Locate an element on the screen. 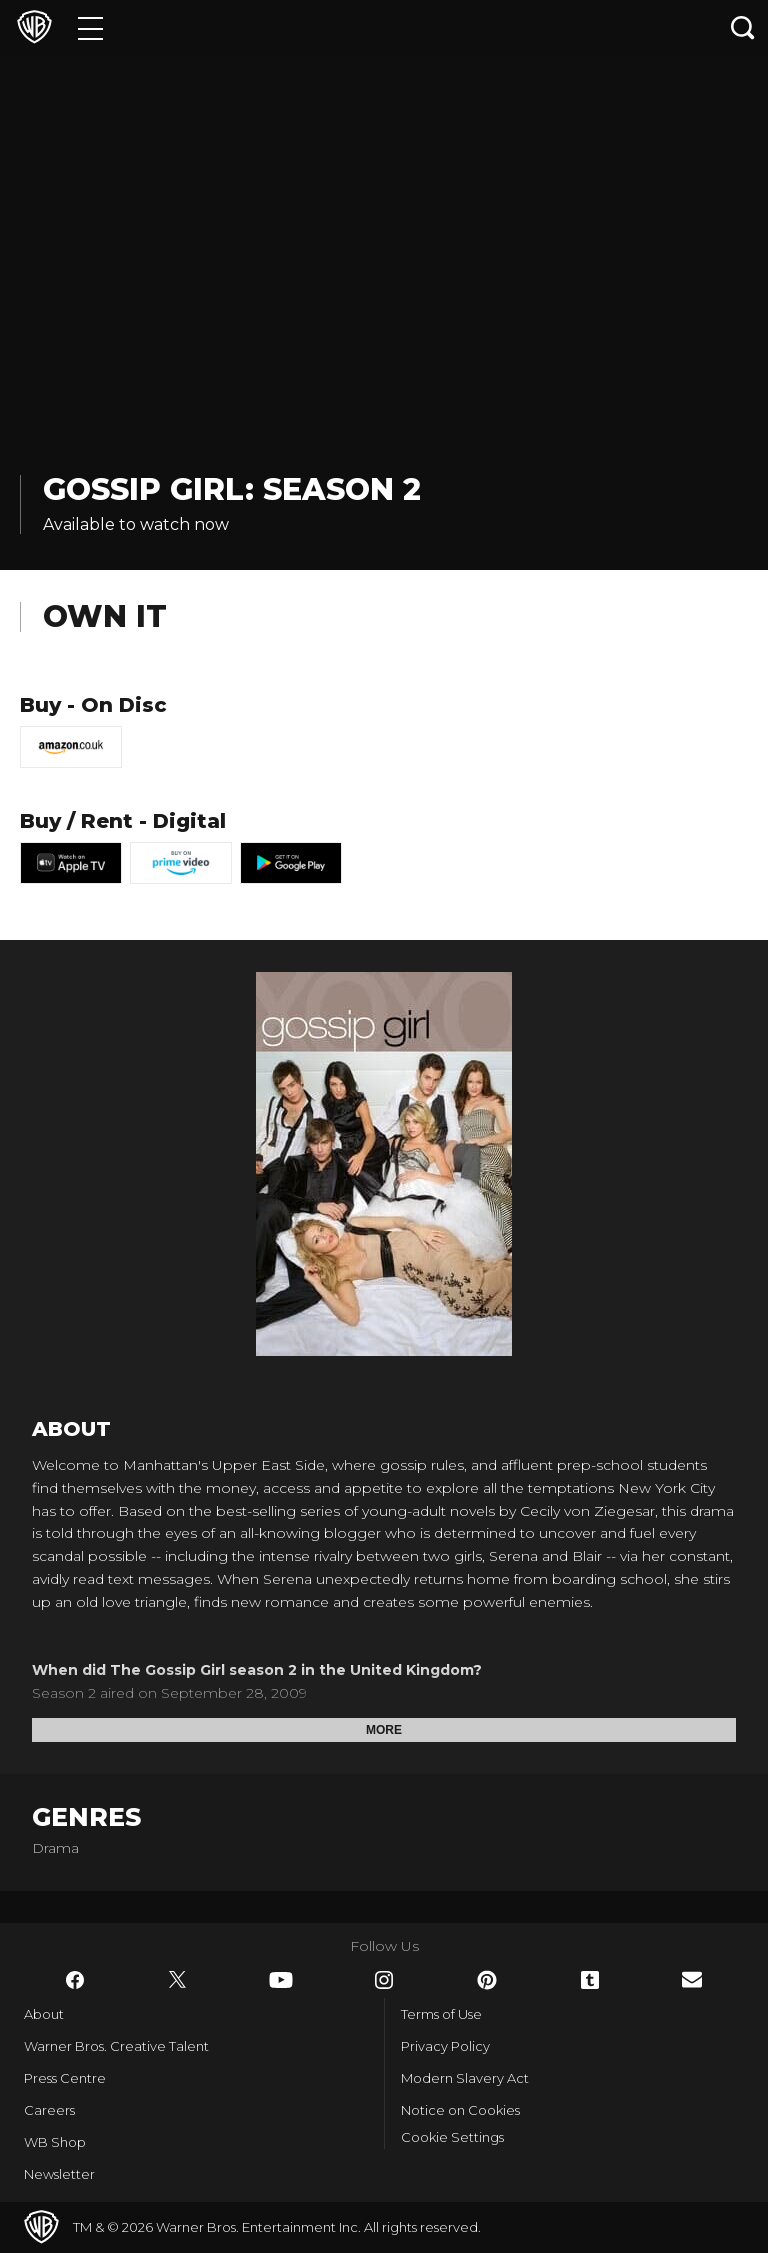  More is located at coordinates (384, 1730).